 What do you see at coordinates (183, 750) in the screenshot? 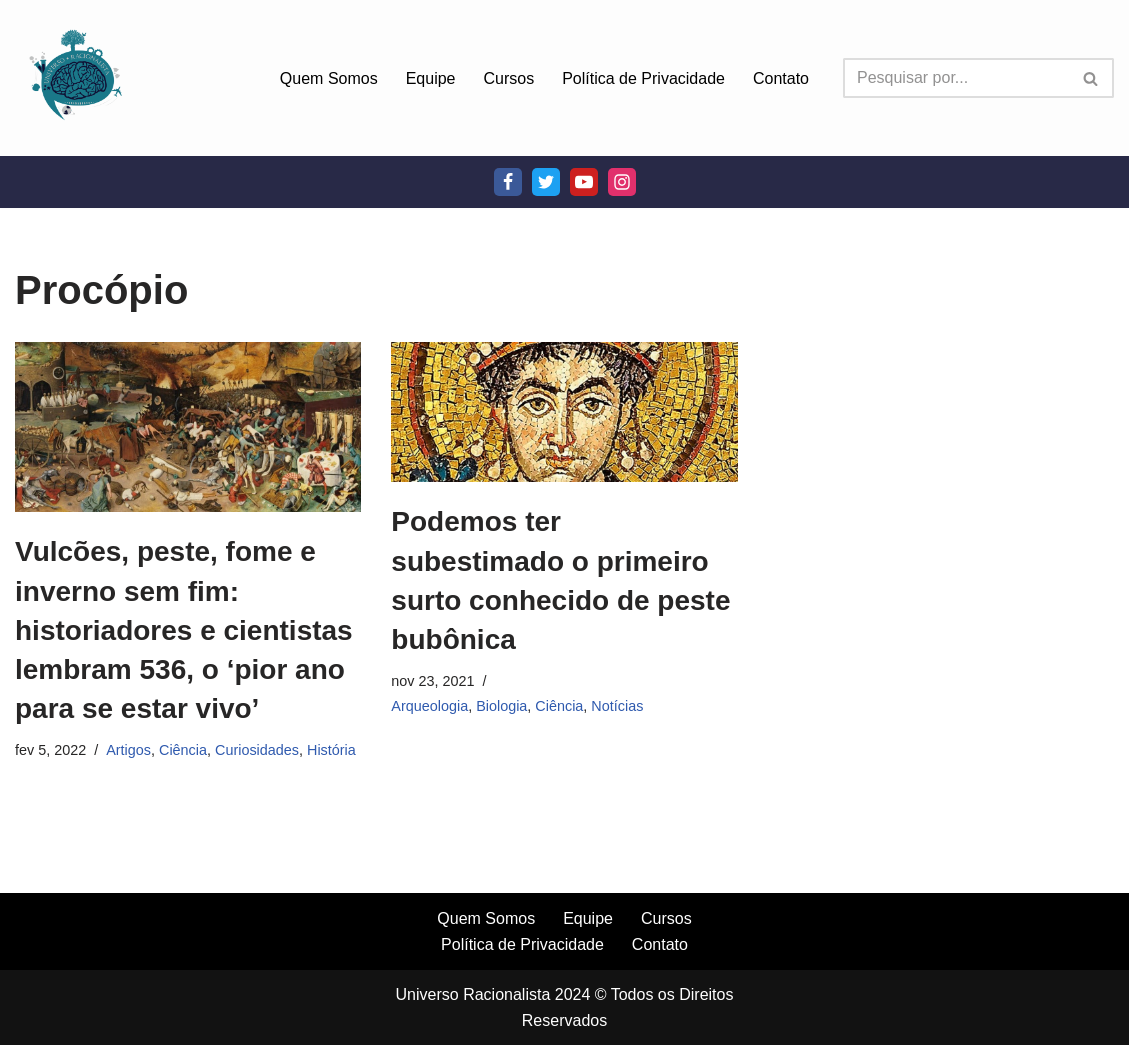
I see `Ciência` at bounding box center [183, 750].